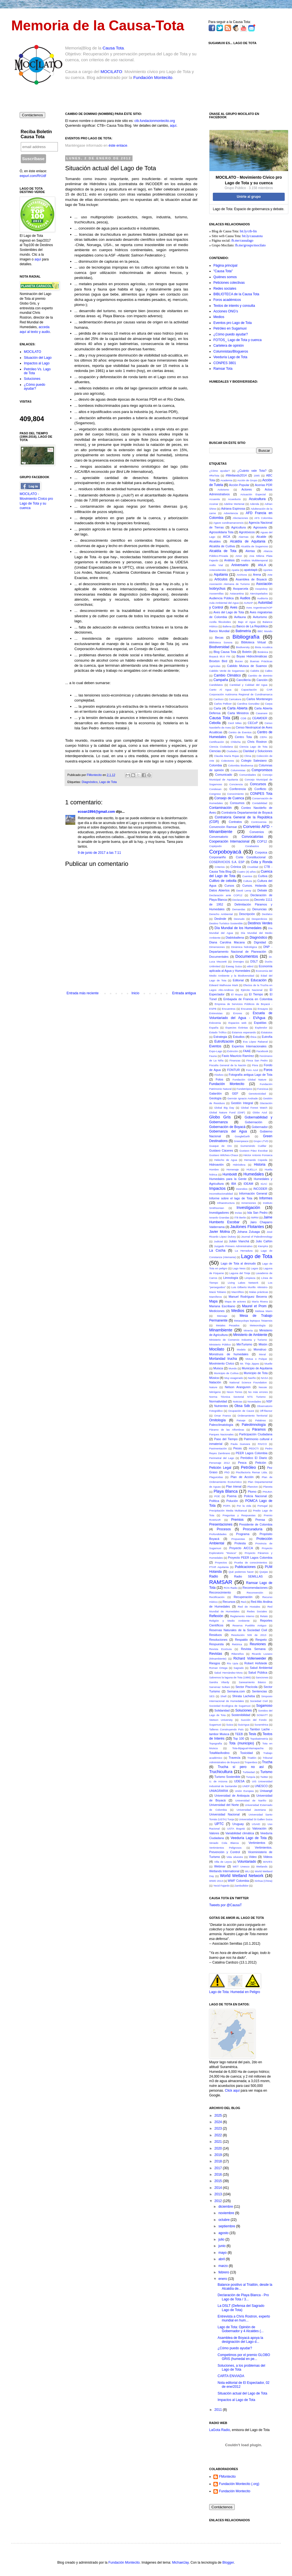  What do you see at coordinates (233, 1368) in the screenshot?
I see `Mundo` at bounding box center [233, 1368].